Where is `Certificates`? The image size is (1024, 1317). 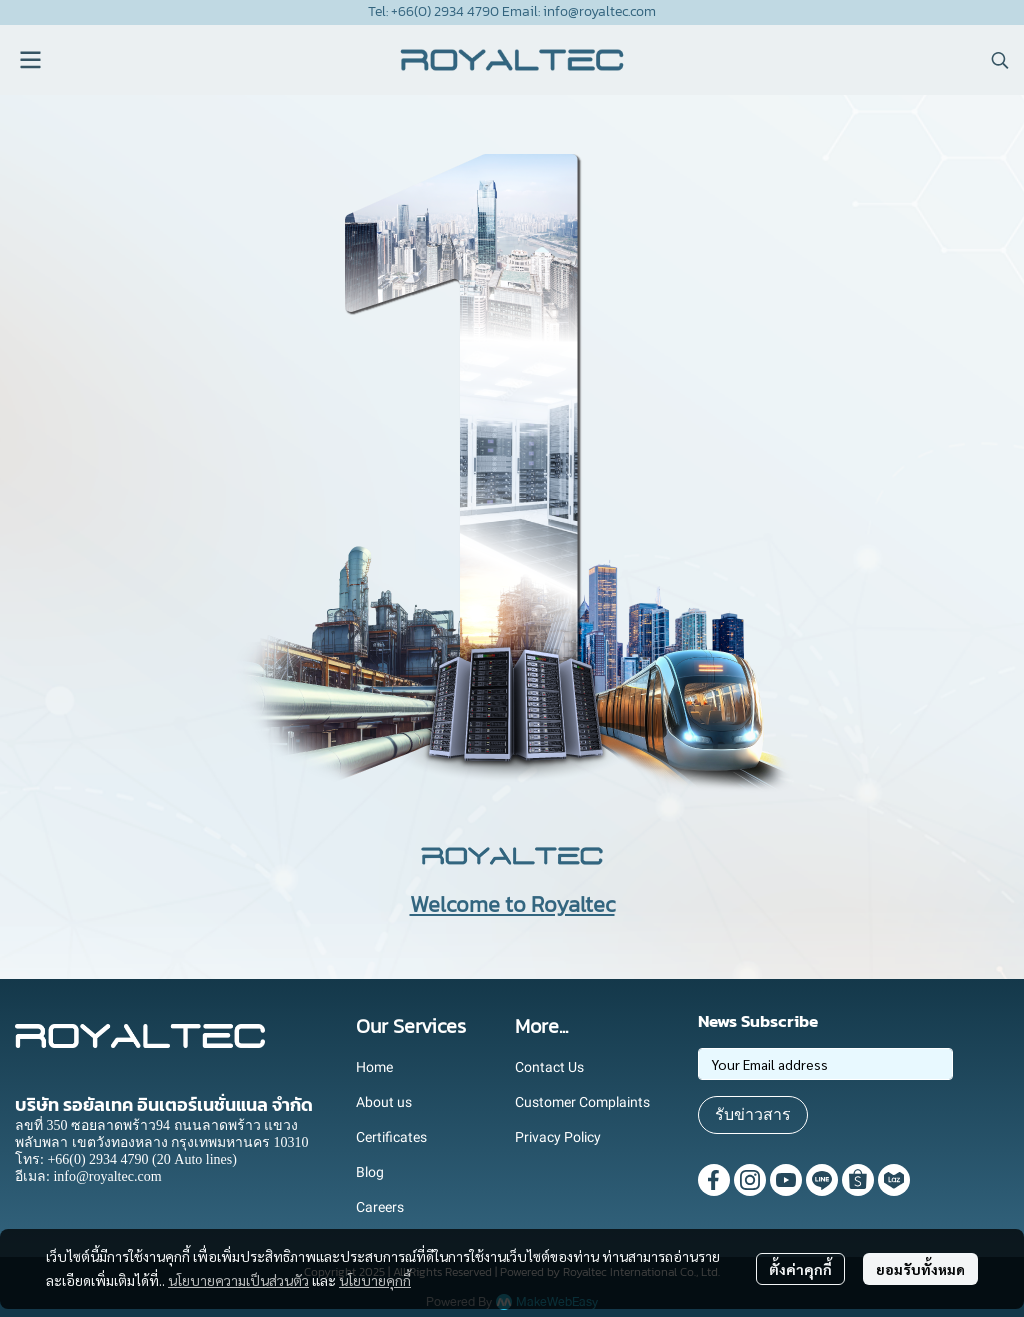
Certificates is located at coordinates (391, 1137).